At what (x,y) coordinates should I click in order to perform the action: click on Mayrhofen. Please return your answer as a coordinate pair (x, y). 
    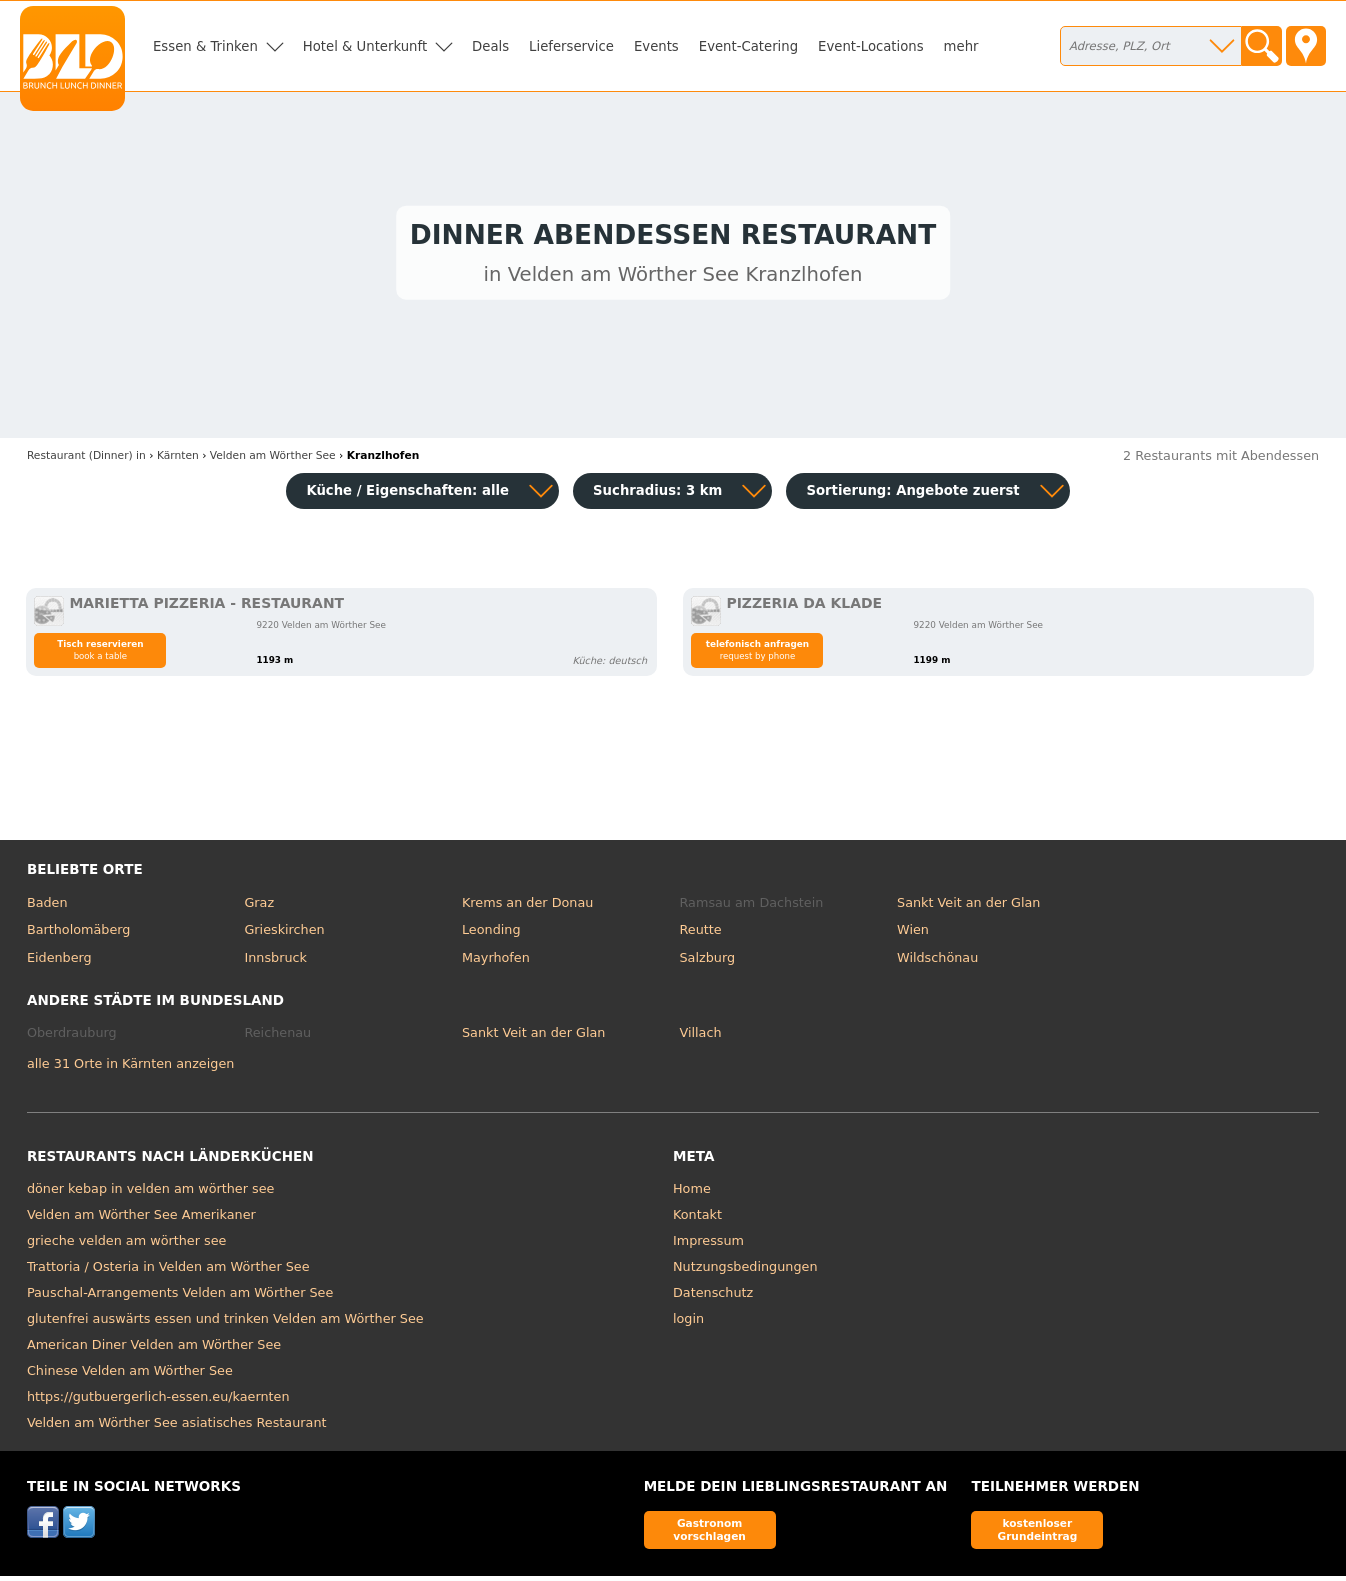
    Looking at the image, I should click on (496, 961).